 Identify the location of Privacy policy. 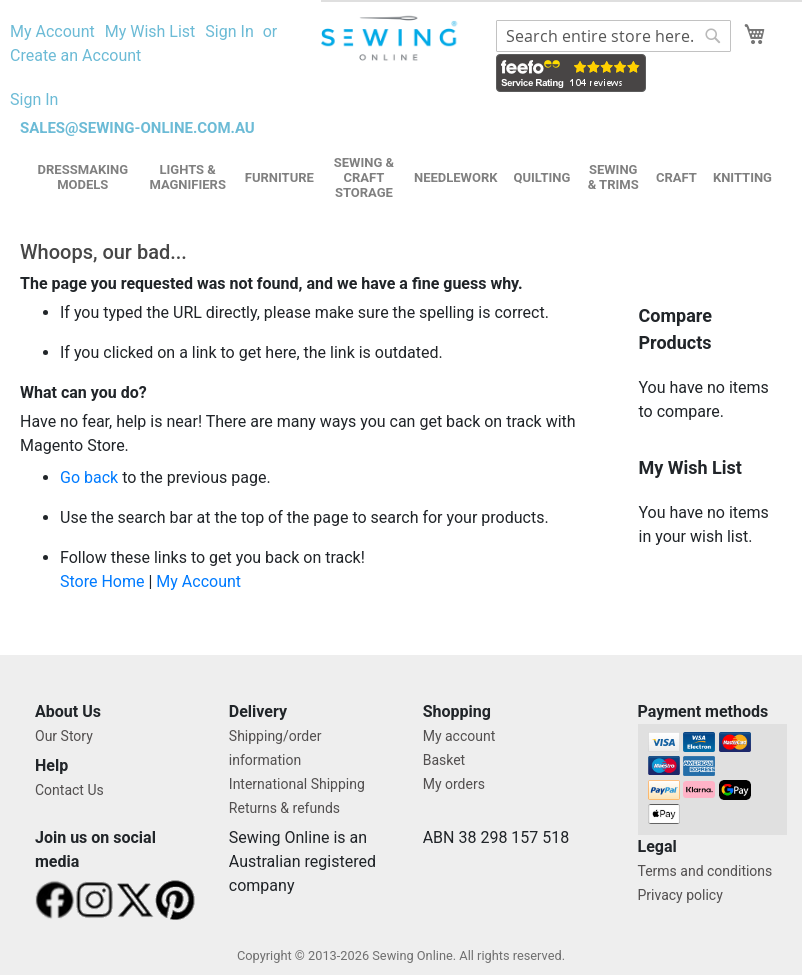
(680, 895).